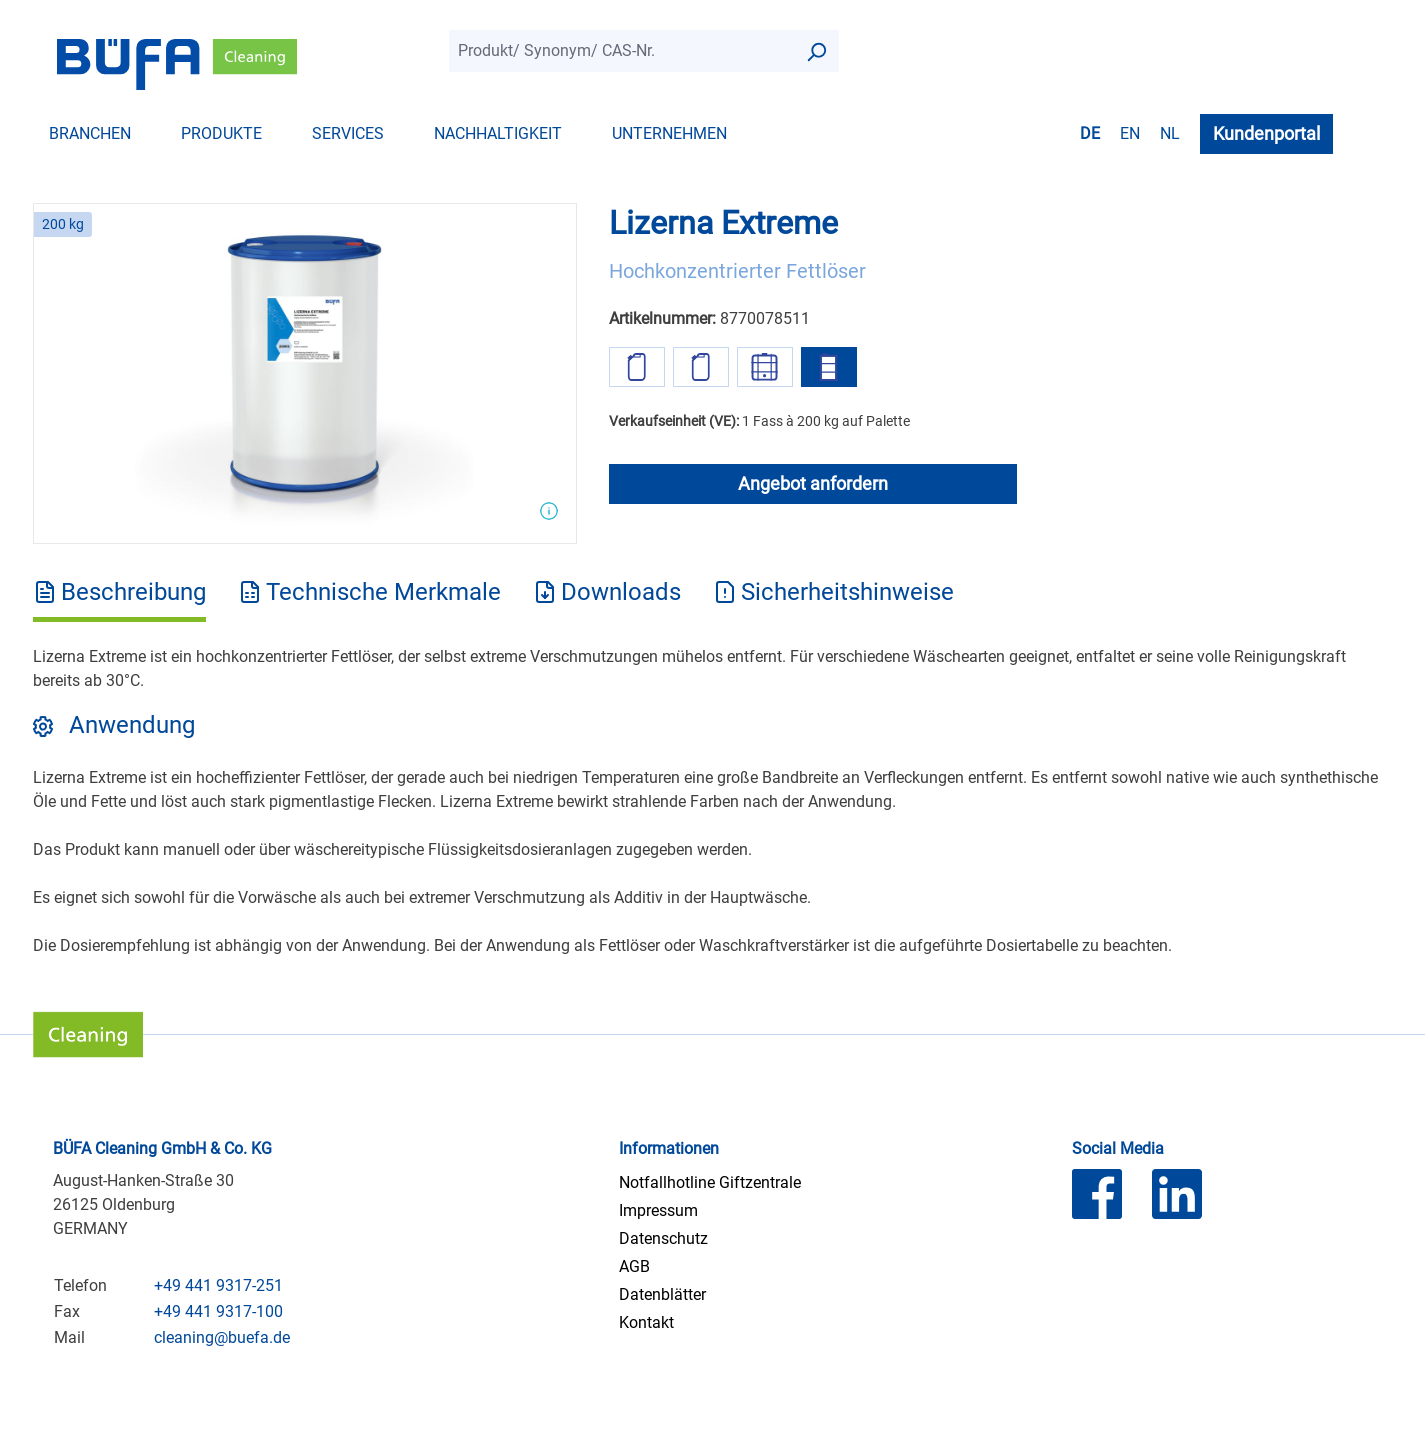 The image size is (1425, 1445). What do you see at coordinates (634, 1266) in the screenshot?
I see `AGB` at bounding box center [634, 1266].